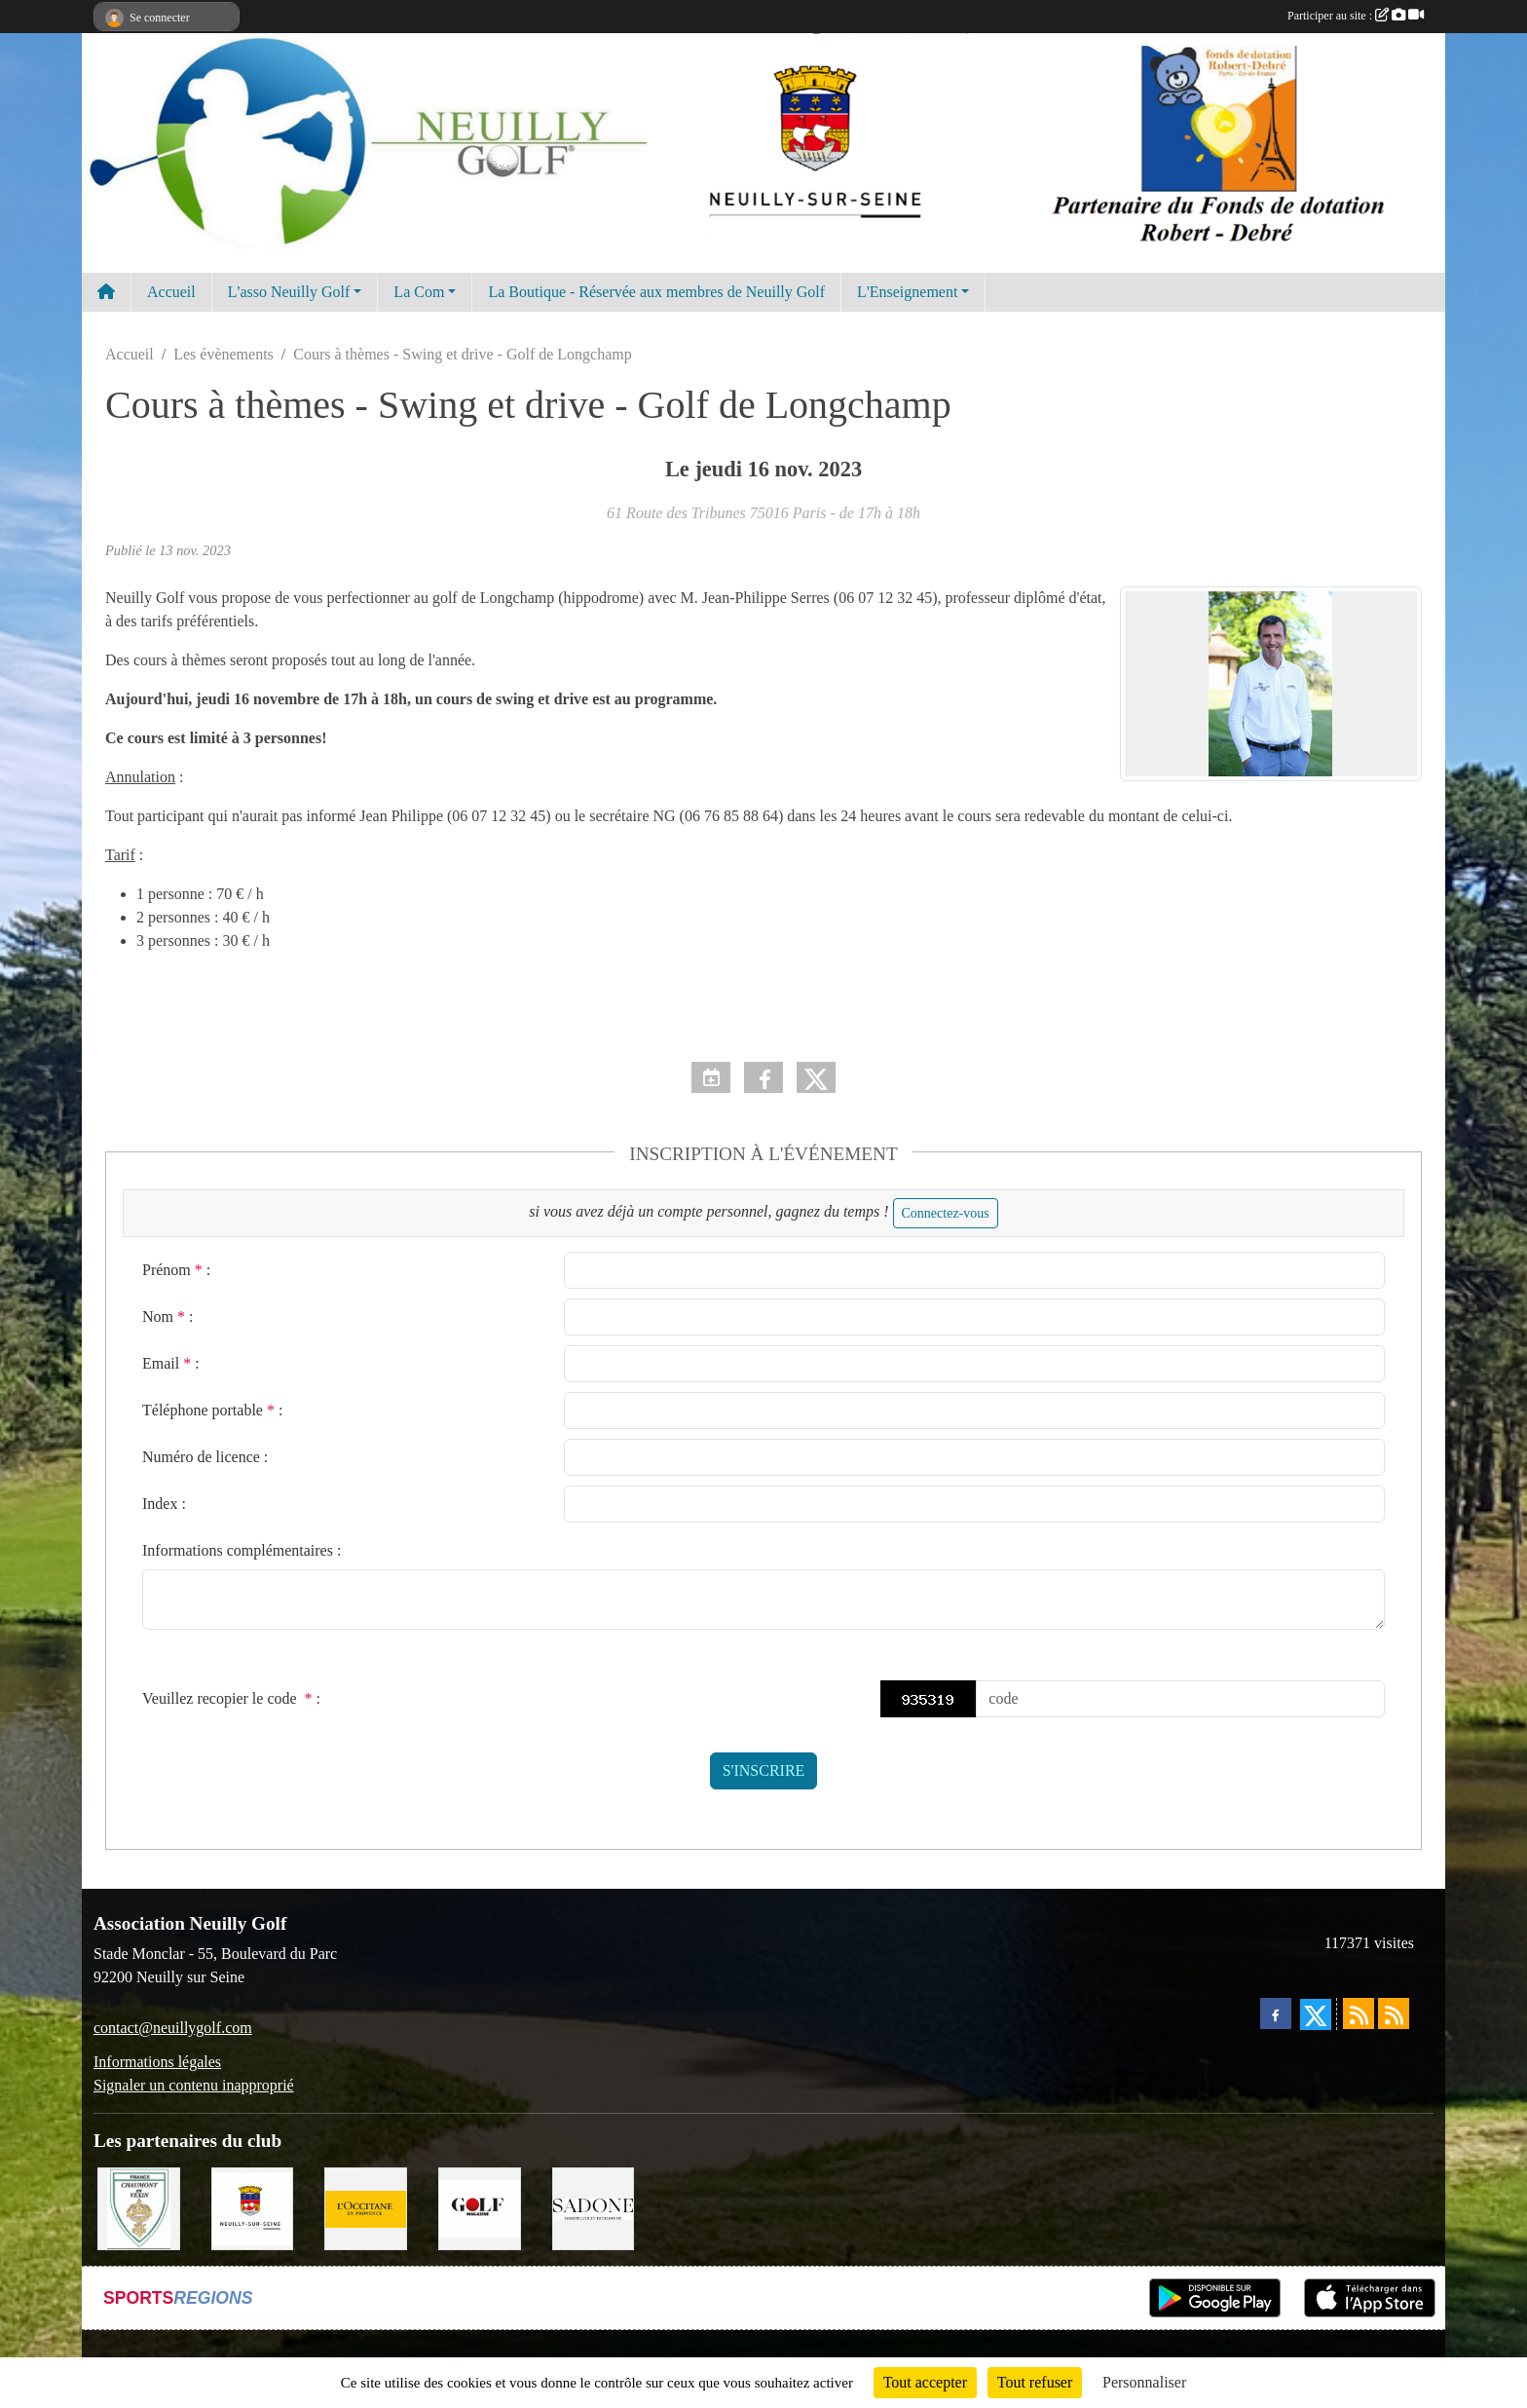 The width and height of the screenshot is (1527, 2408). Describe the element at coordinates (252, 2207) in the screenshot. I see `[Neuilly sur Seine]` at that location.